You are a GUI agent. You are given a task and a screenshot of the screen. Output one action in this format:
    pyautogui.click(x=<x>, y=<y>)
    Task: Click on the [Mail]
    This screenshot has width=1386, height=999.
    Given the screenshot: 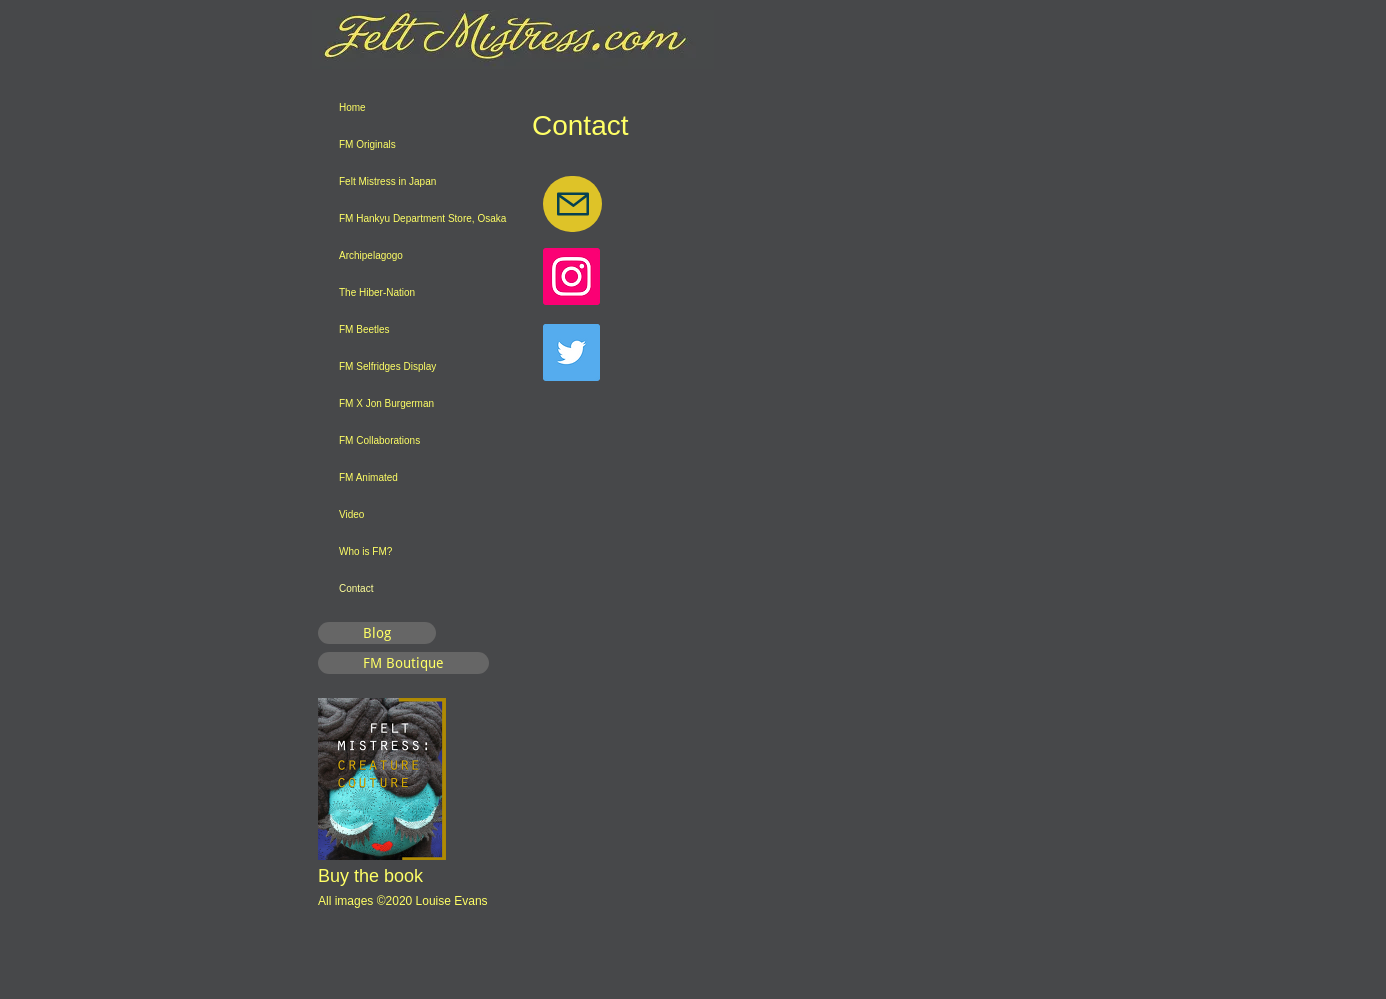 What is the action you would take?
    pyautogui.click(x=572, y=204)
    